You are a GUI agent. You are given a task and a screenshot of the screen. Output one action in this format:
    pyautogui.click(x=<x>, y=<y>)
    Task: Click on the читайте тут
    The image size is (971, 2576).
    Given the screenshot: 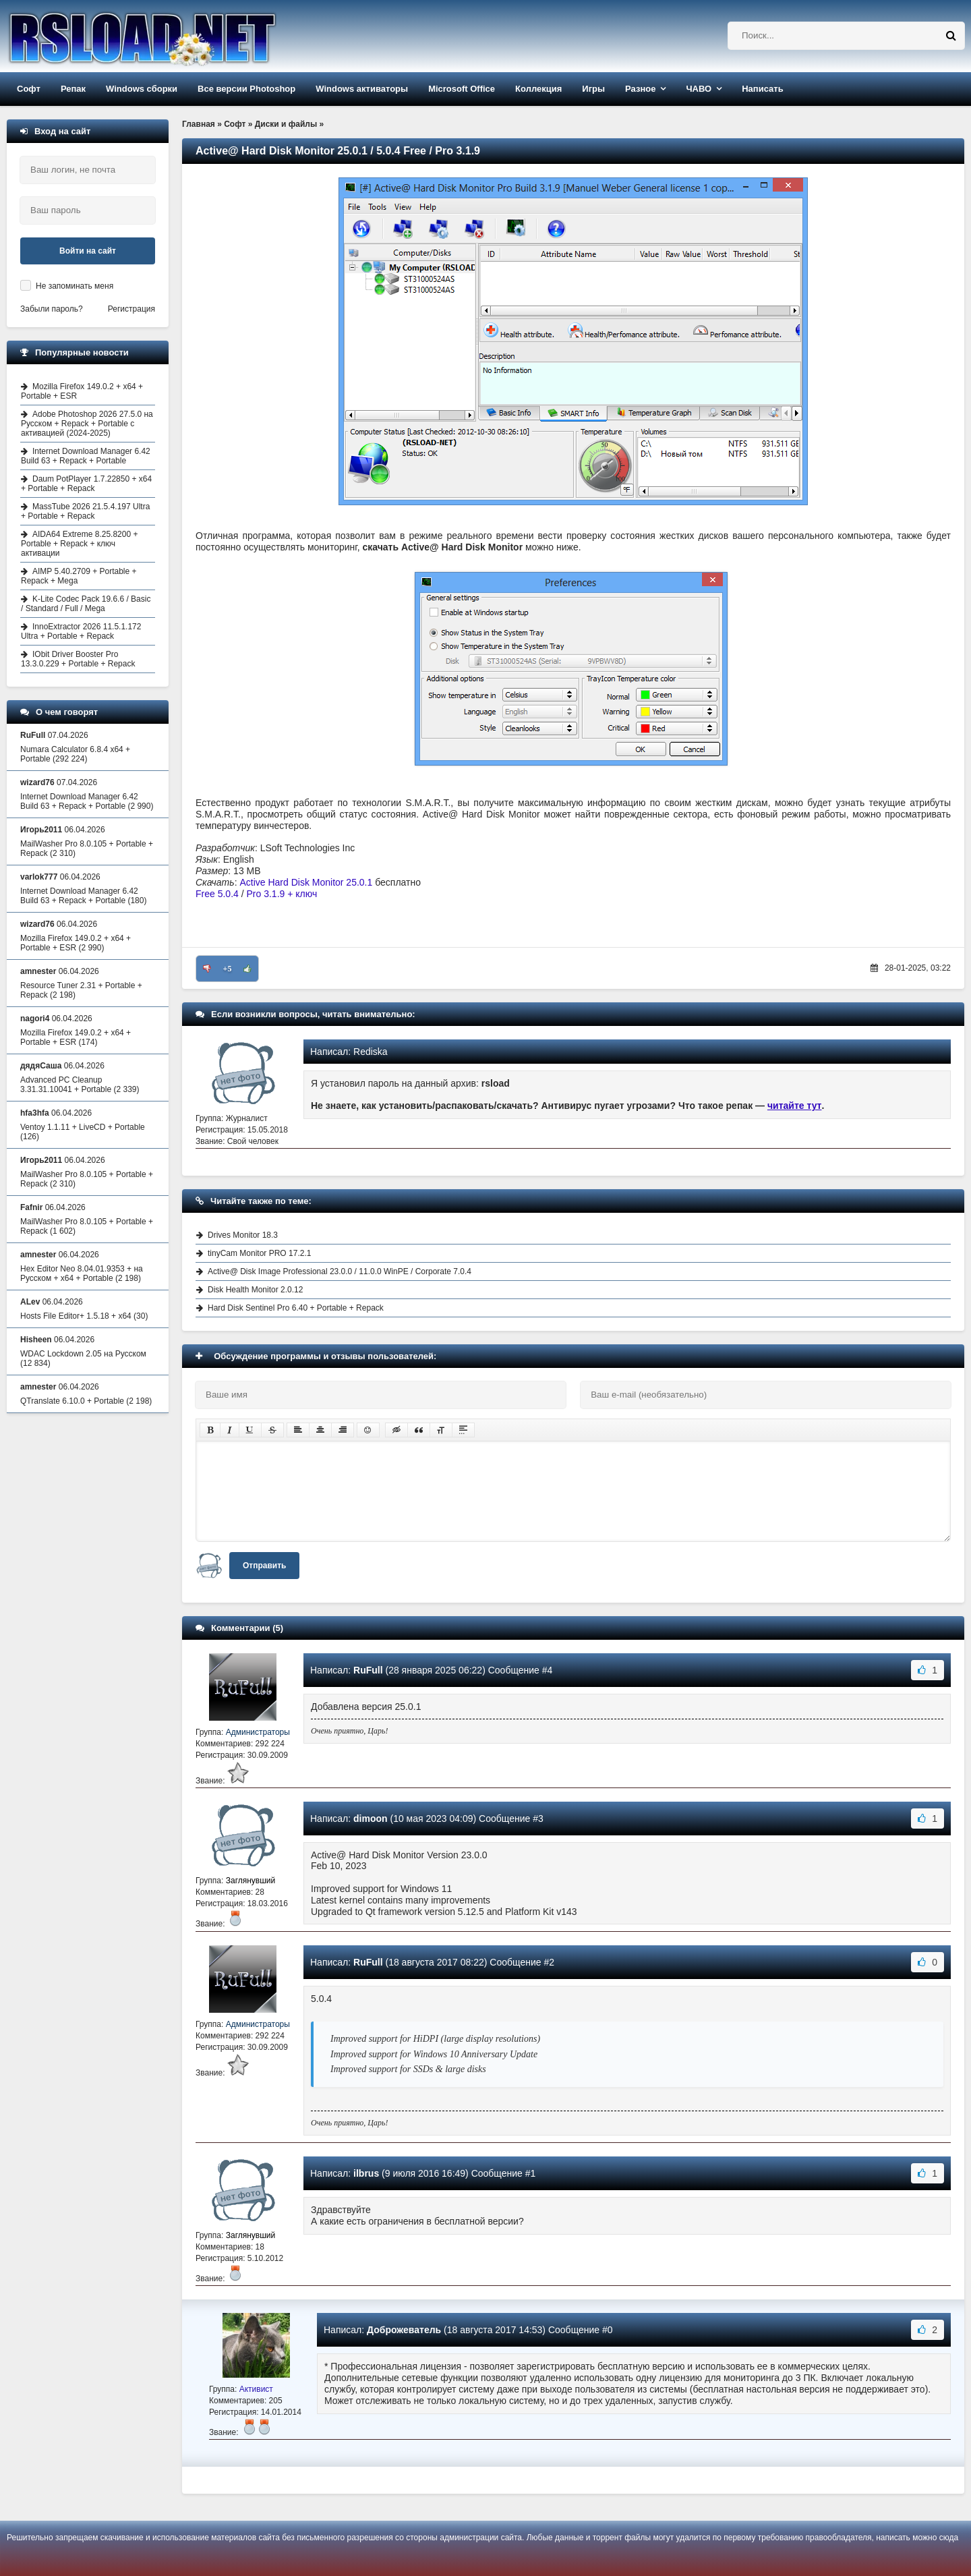 What is the action you would take?
    pyautogui.click(x=794, y=1105)
    